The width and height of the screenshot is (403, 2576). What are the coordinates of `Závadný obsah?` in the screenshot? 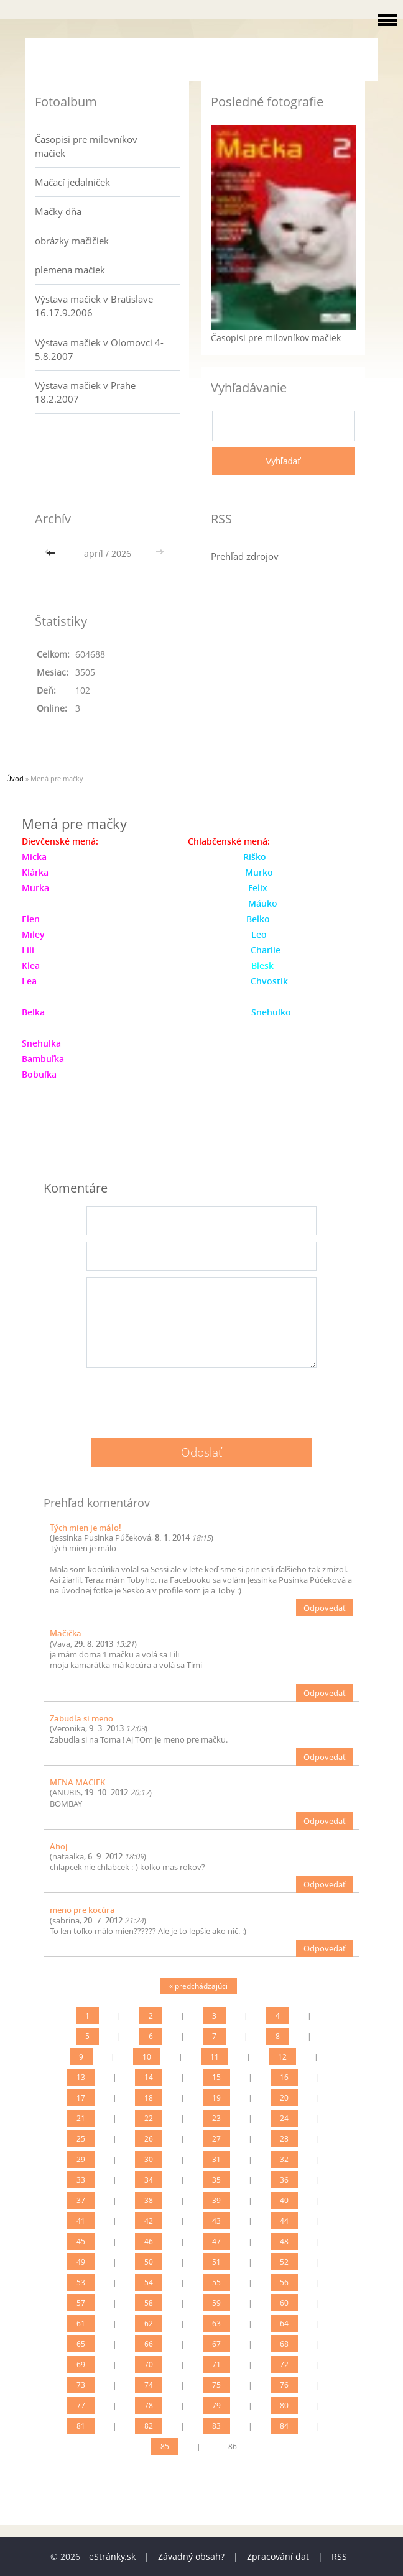 It's located at (191, 2556).